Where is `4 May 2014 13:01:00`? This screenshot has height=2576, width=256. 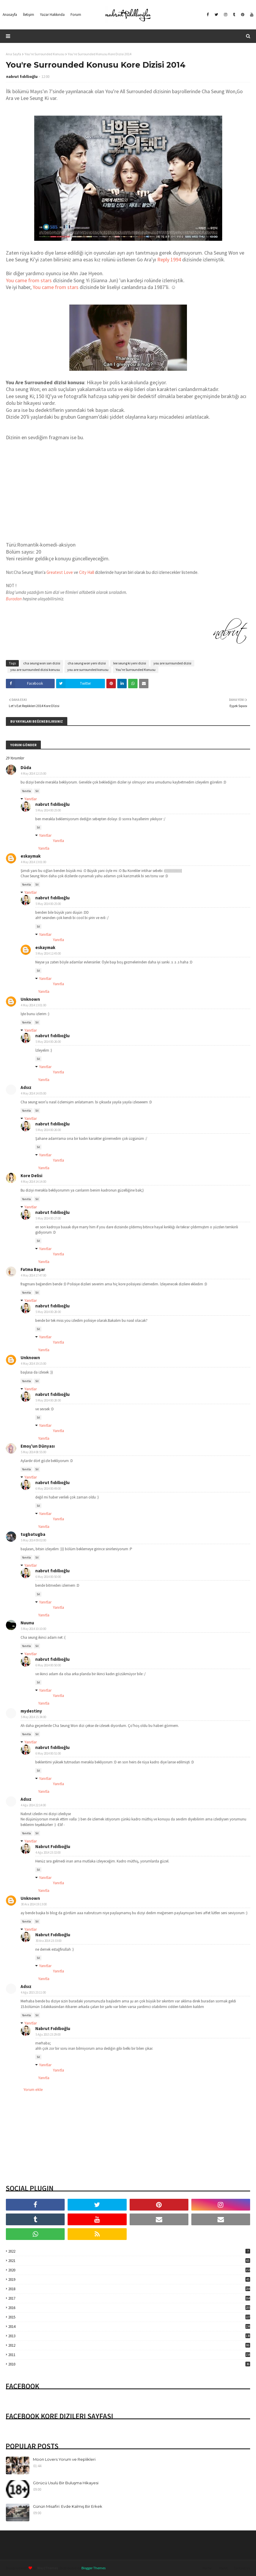 4 May 2014 13:01:00 is located at coordinates (33, 862).